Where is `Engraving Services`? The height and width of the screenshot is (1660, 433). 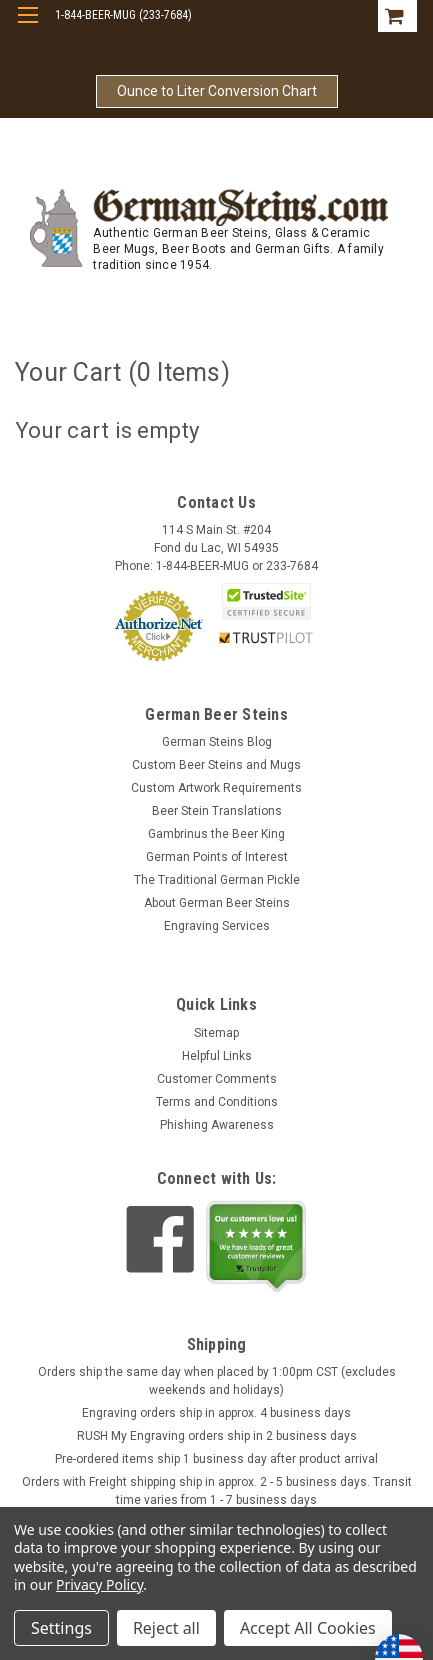
Engraving Services is located at coordinates (217, 926).